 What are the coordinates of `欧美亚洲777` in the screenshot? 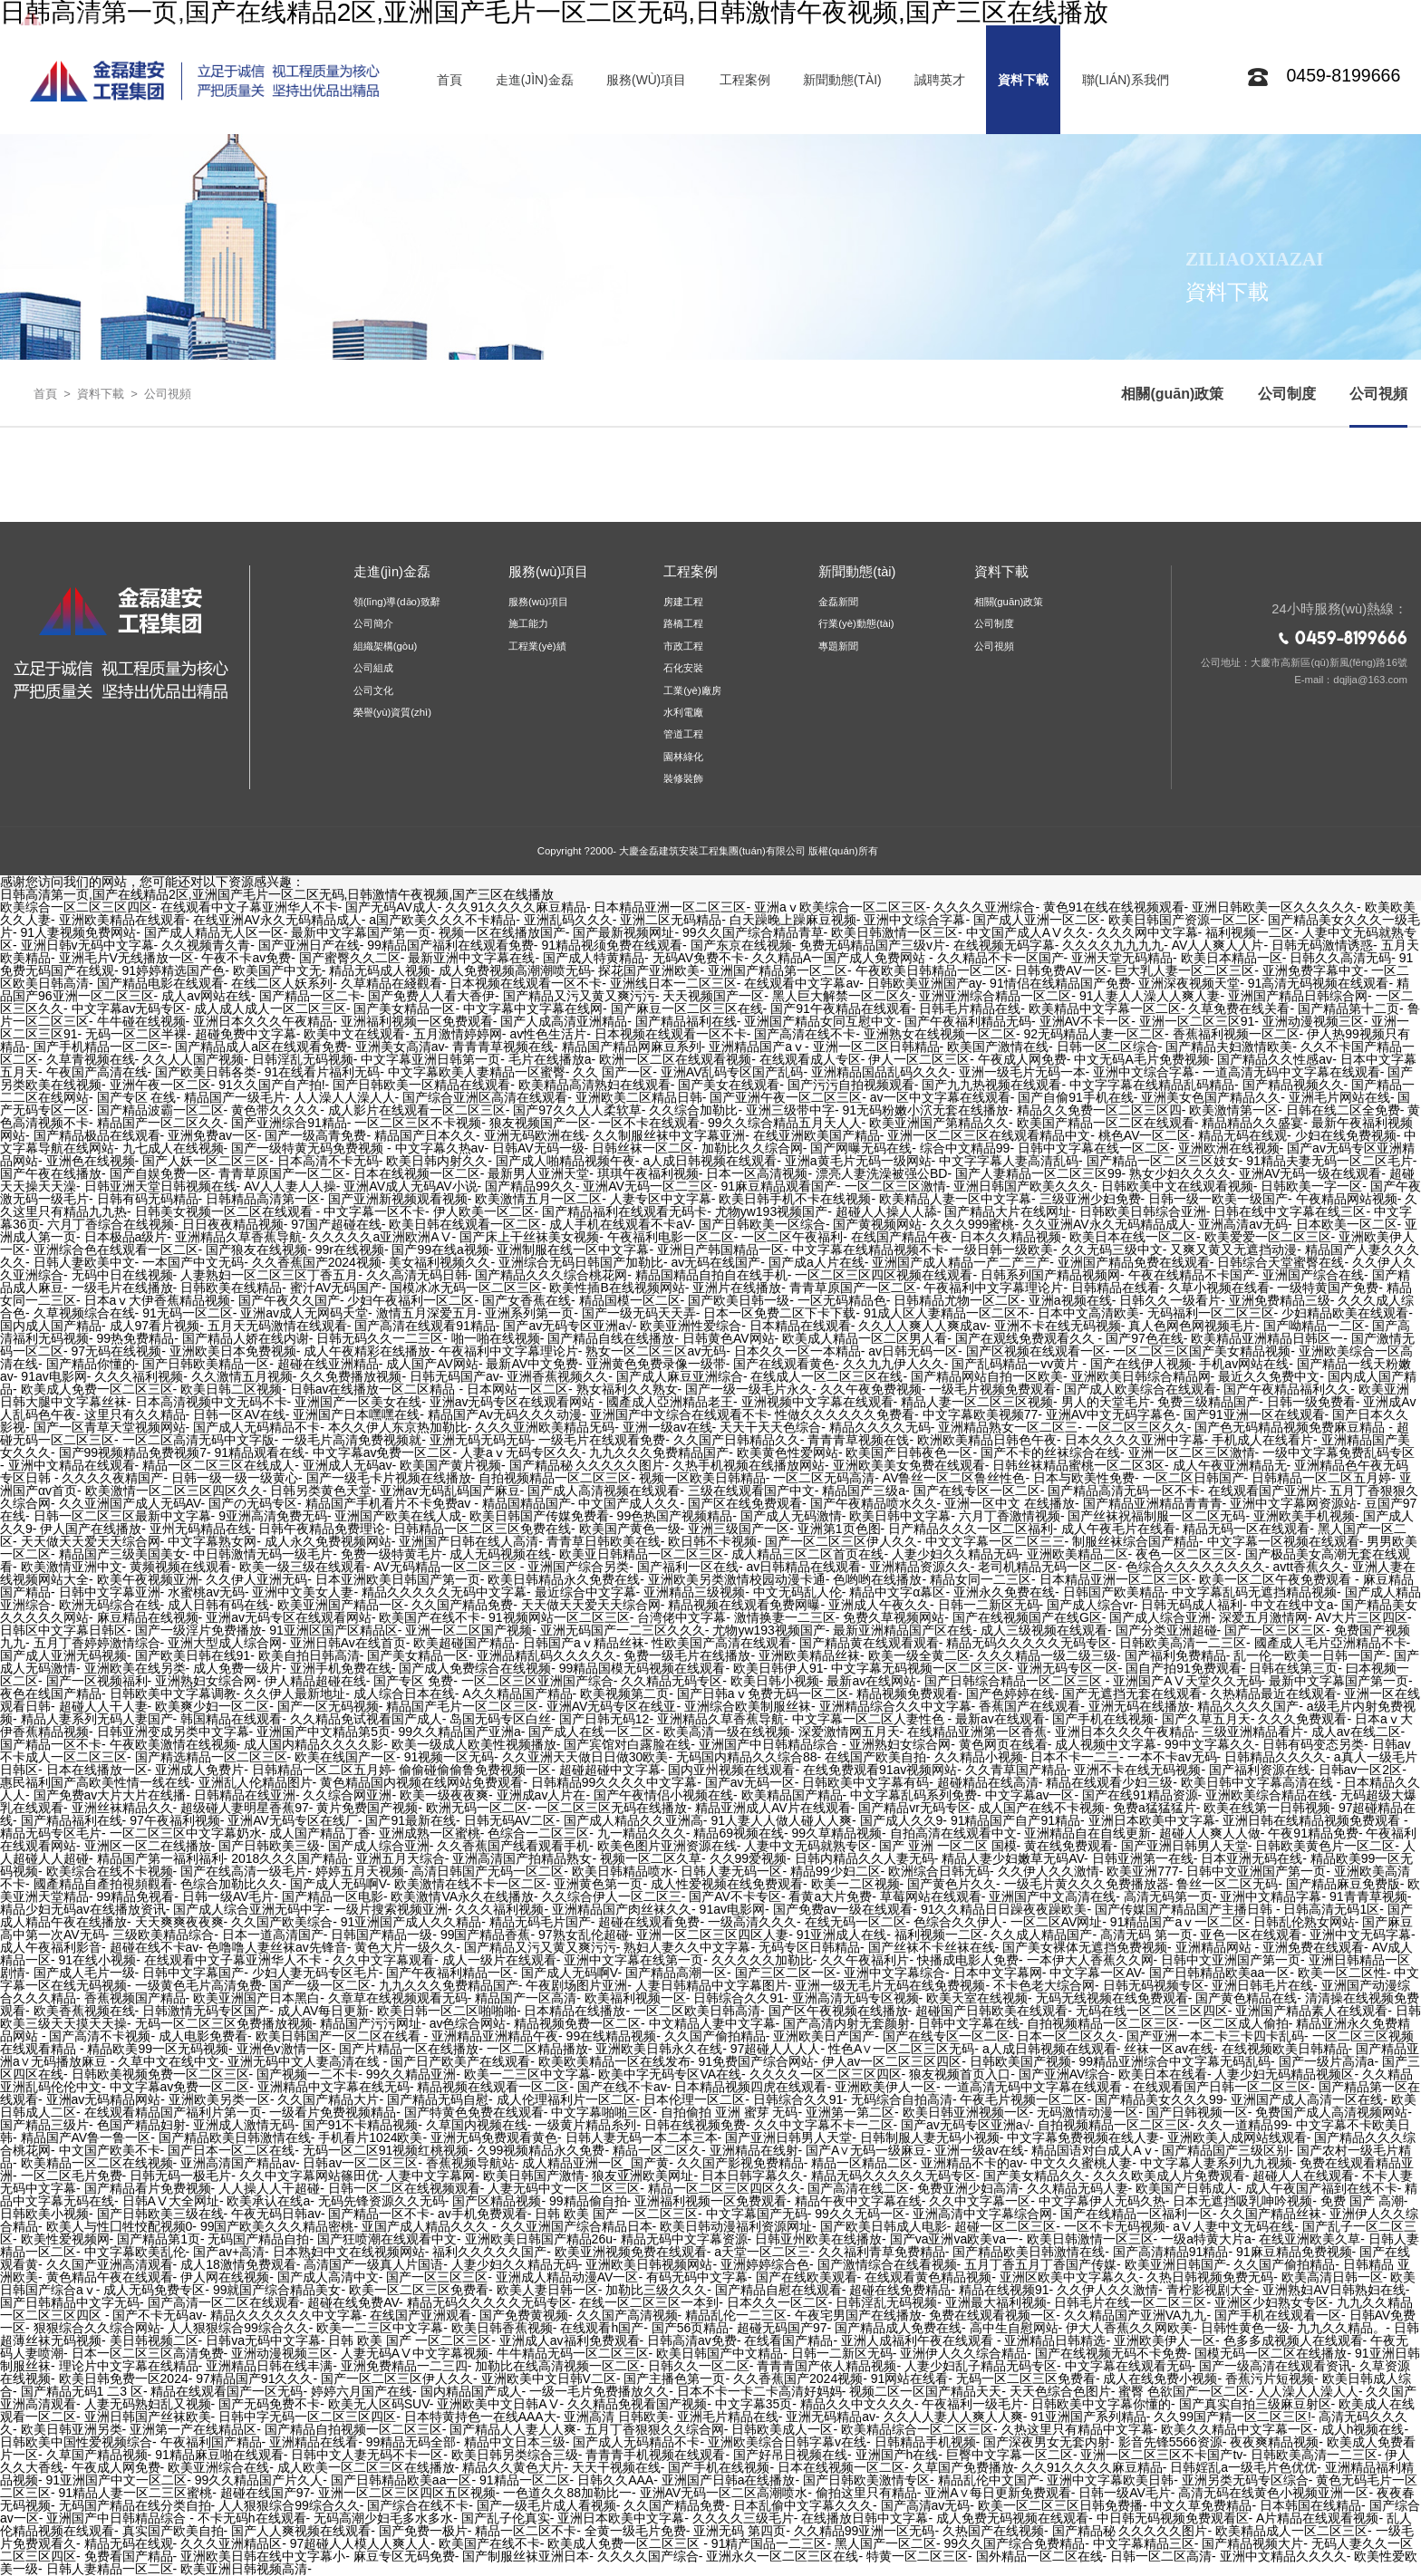 It's located at (1142, 1871).